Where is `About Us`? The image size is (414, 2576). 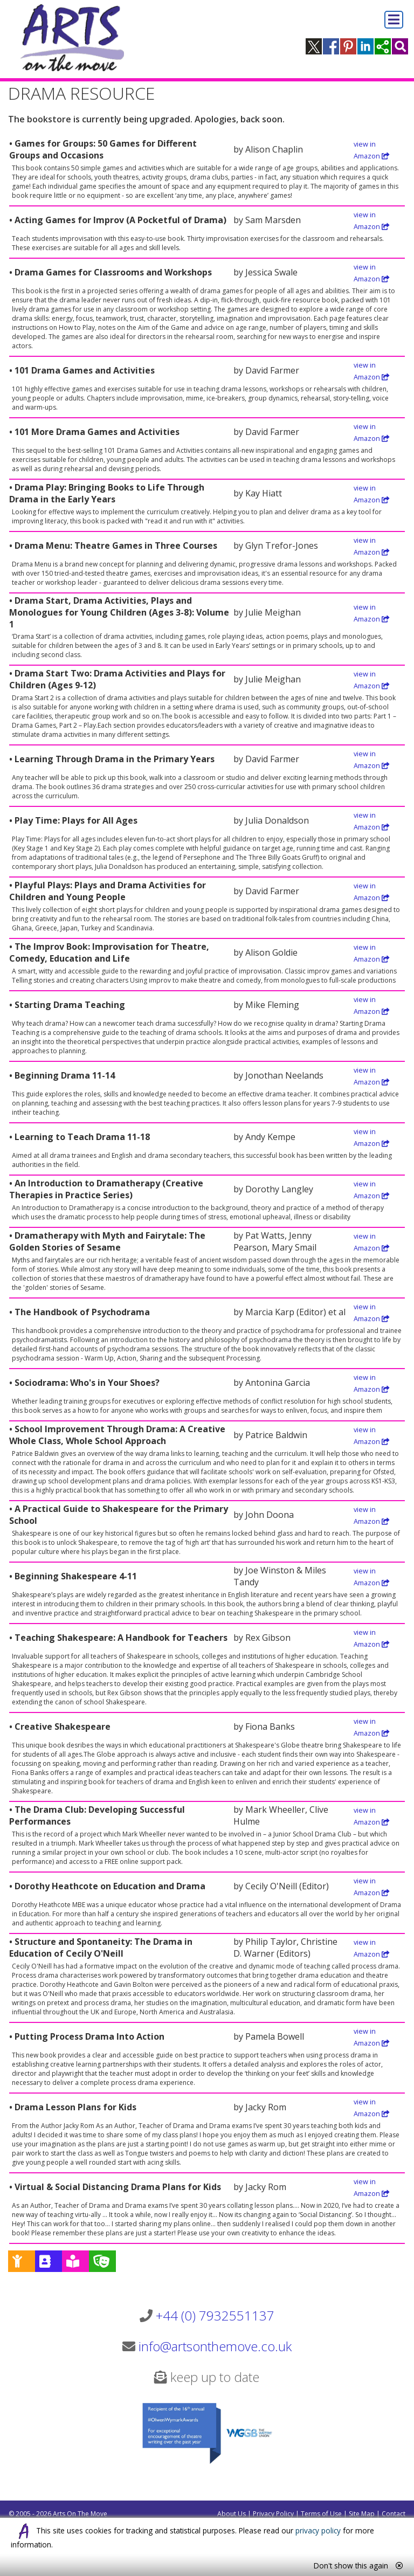 About Us is located at coordinates (231, 2513).